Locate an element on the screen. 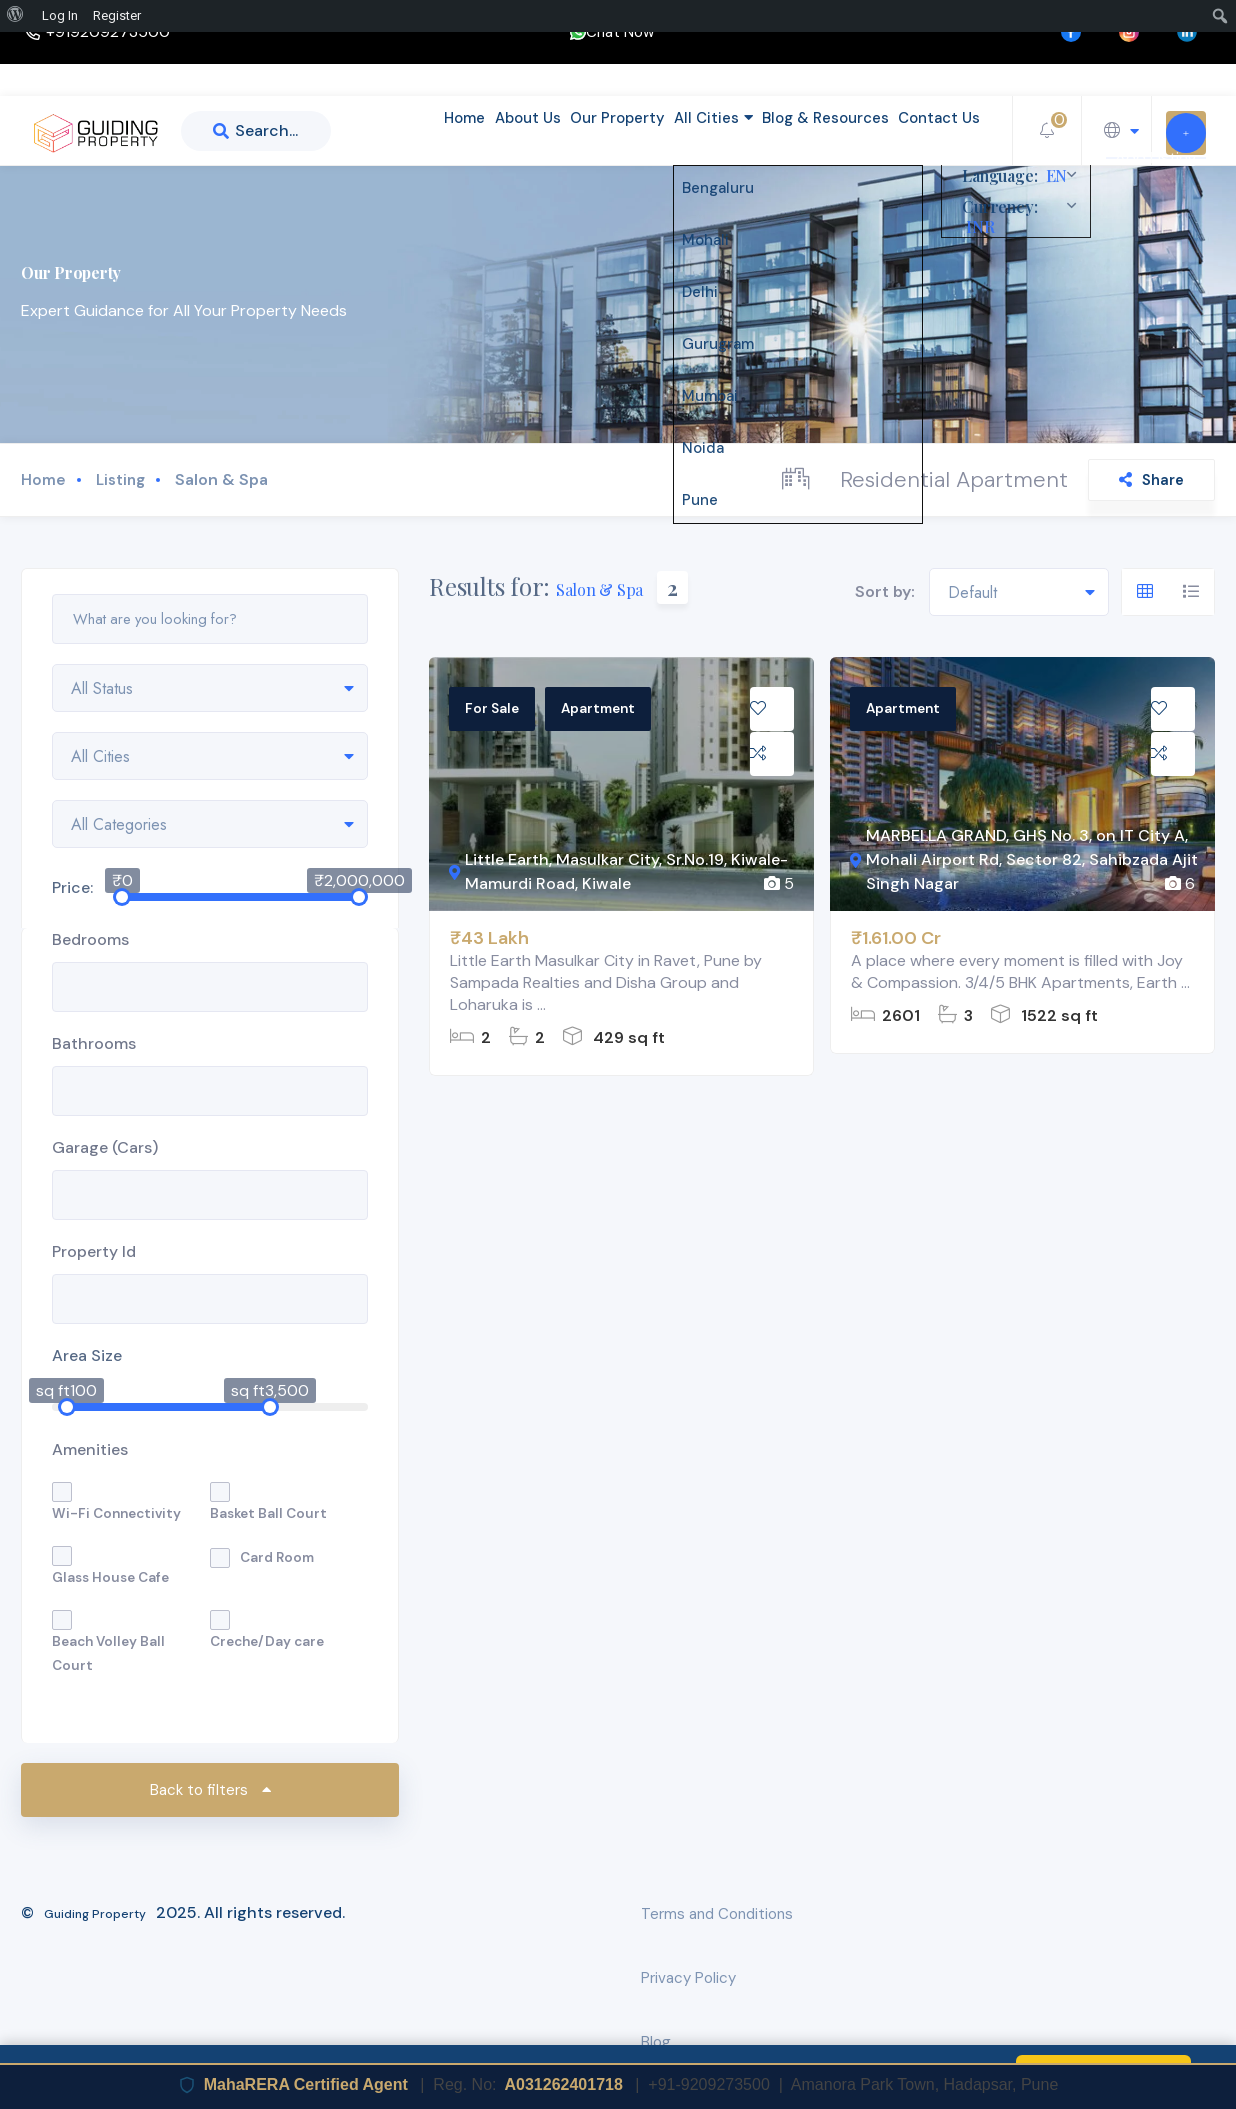 This screenshot has height=2109, width=1236. Log In [menuitem] is located at coordinates (60, 15).